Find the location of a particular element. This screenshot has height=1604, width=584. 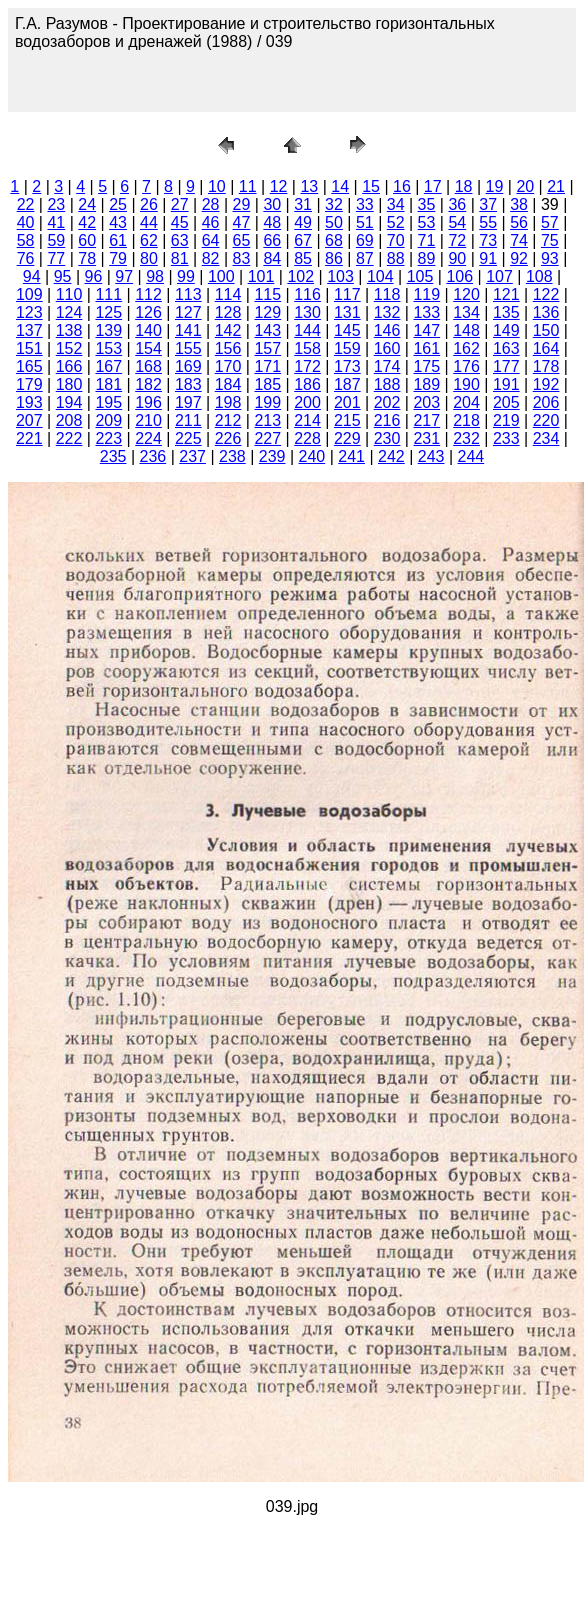

205 is located at coordinates (506, 402).